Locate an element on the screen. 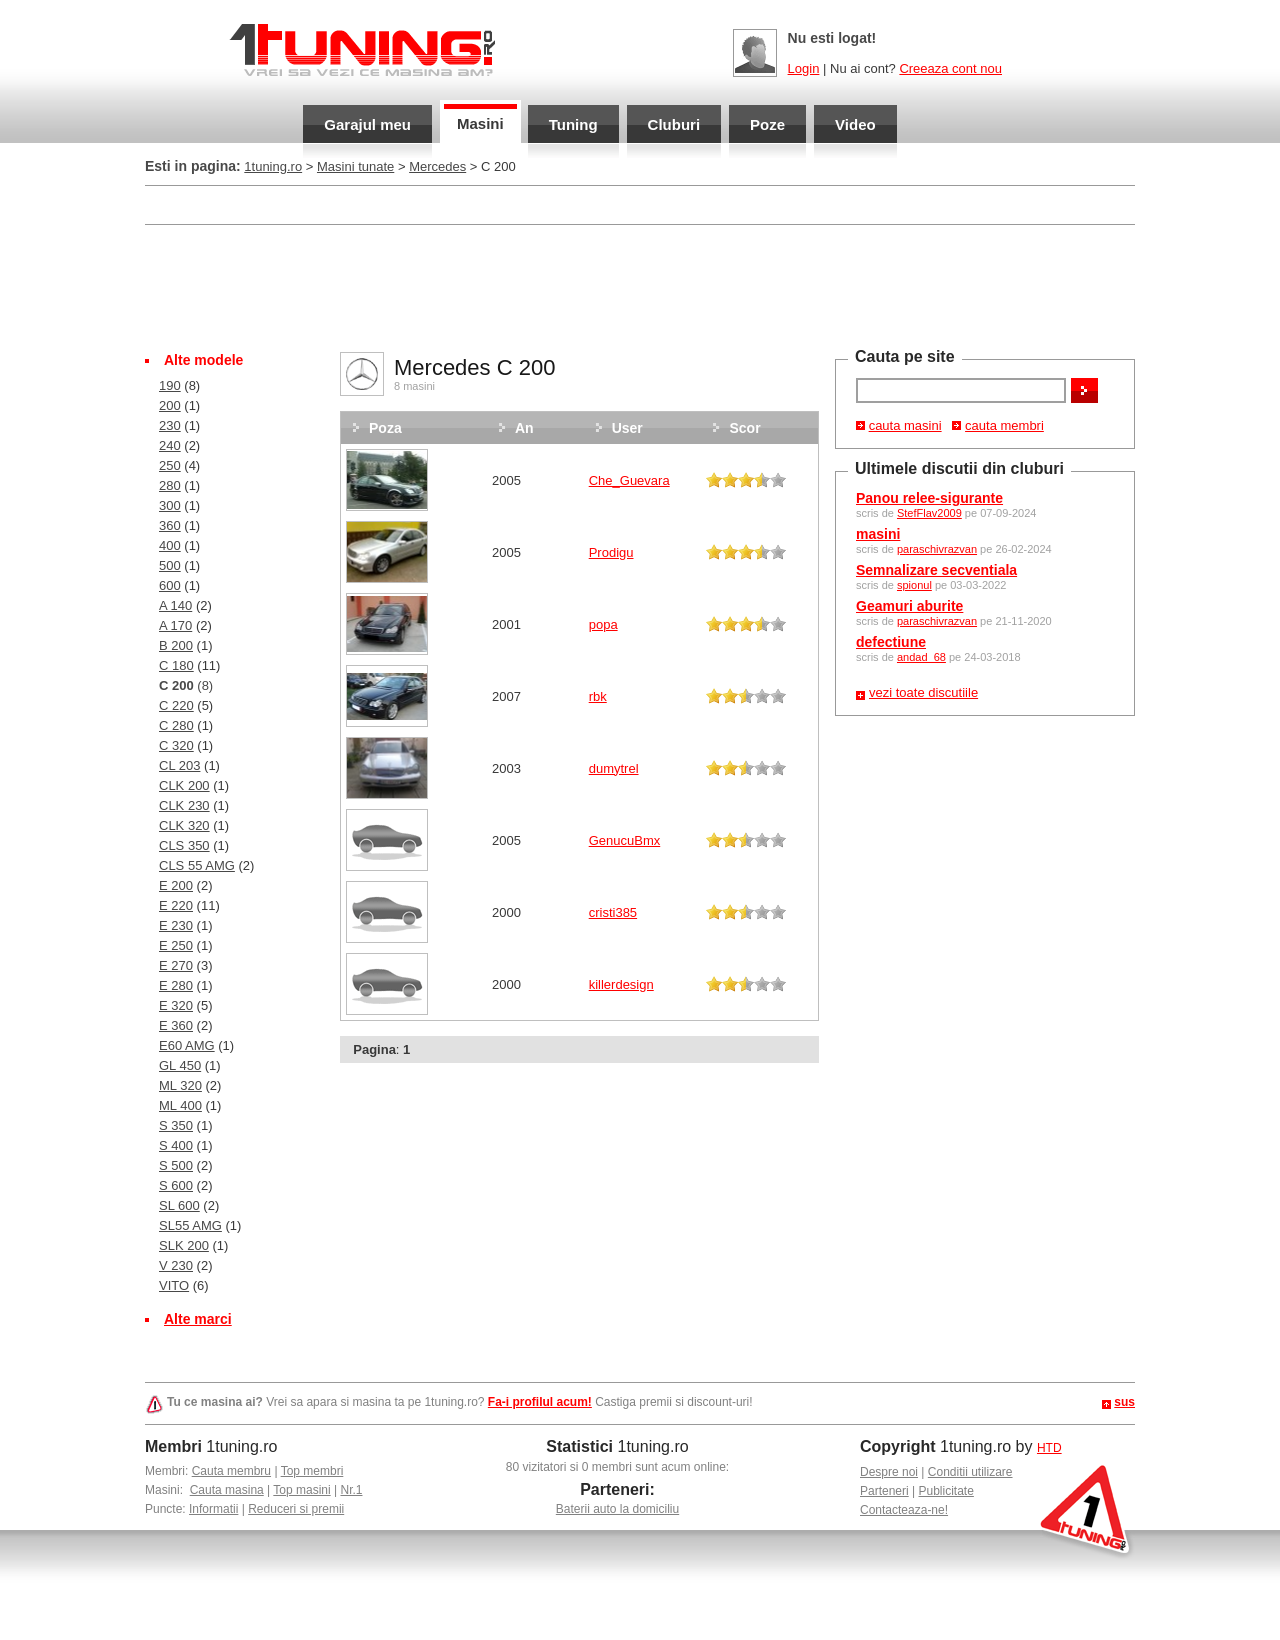 The width and height of the screenshot is (1280, 1640). 500 is located at coordinates (170, 565).